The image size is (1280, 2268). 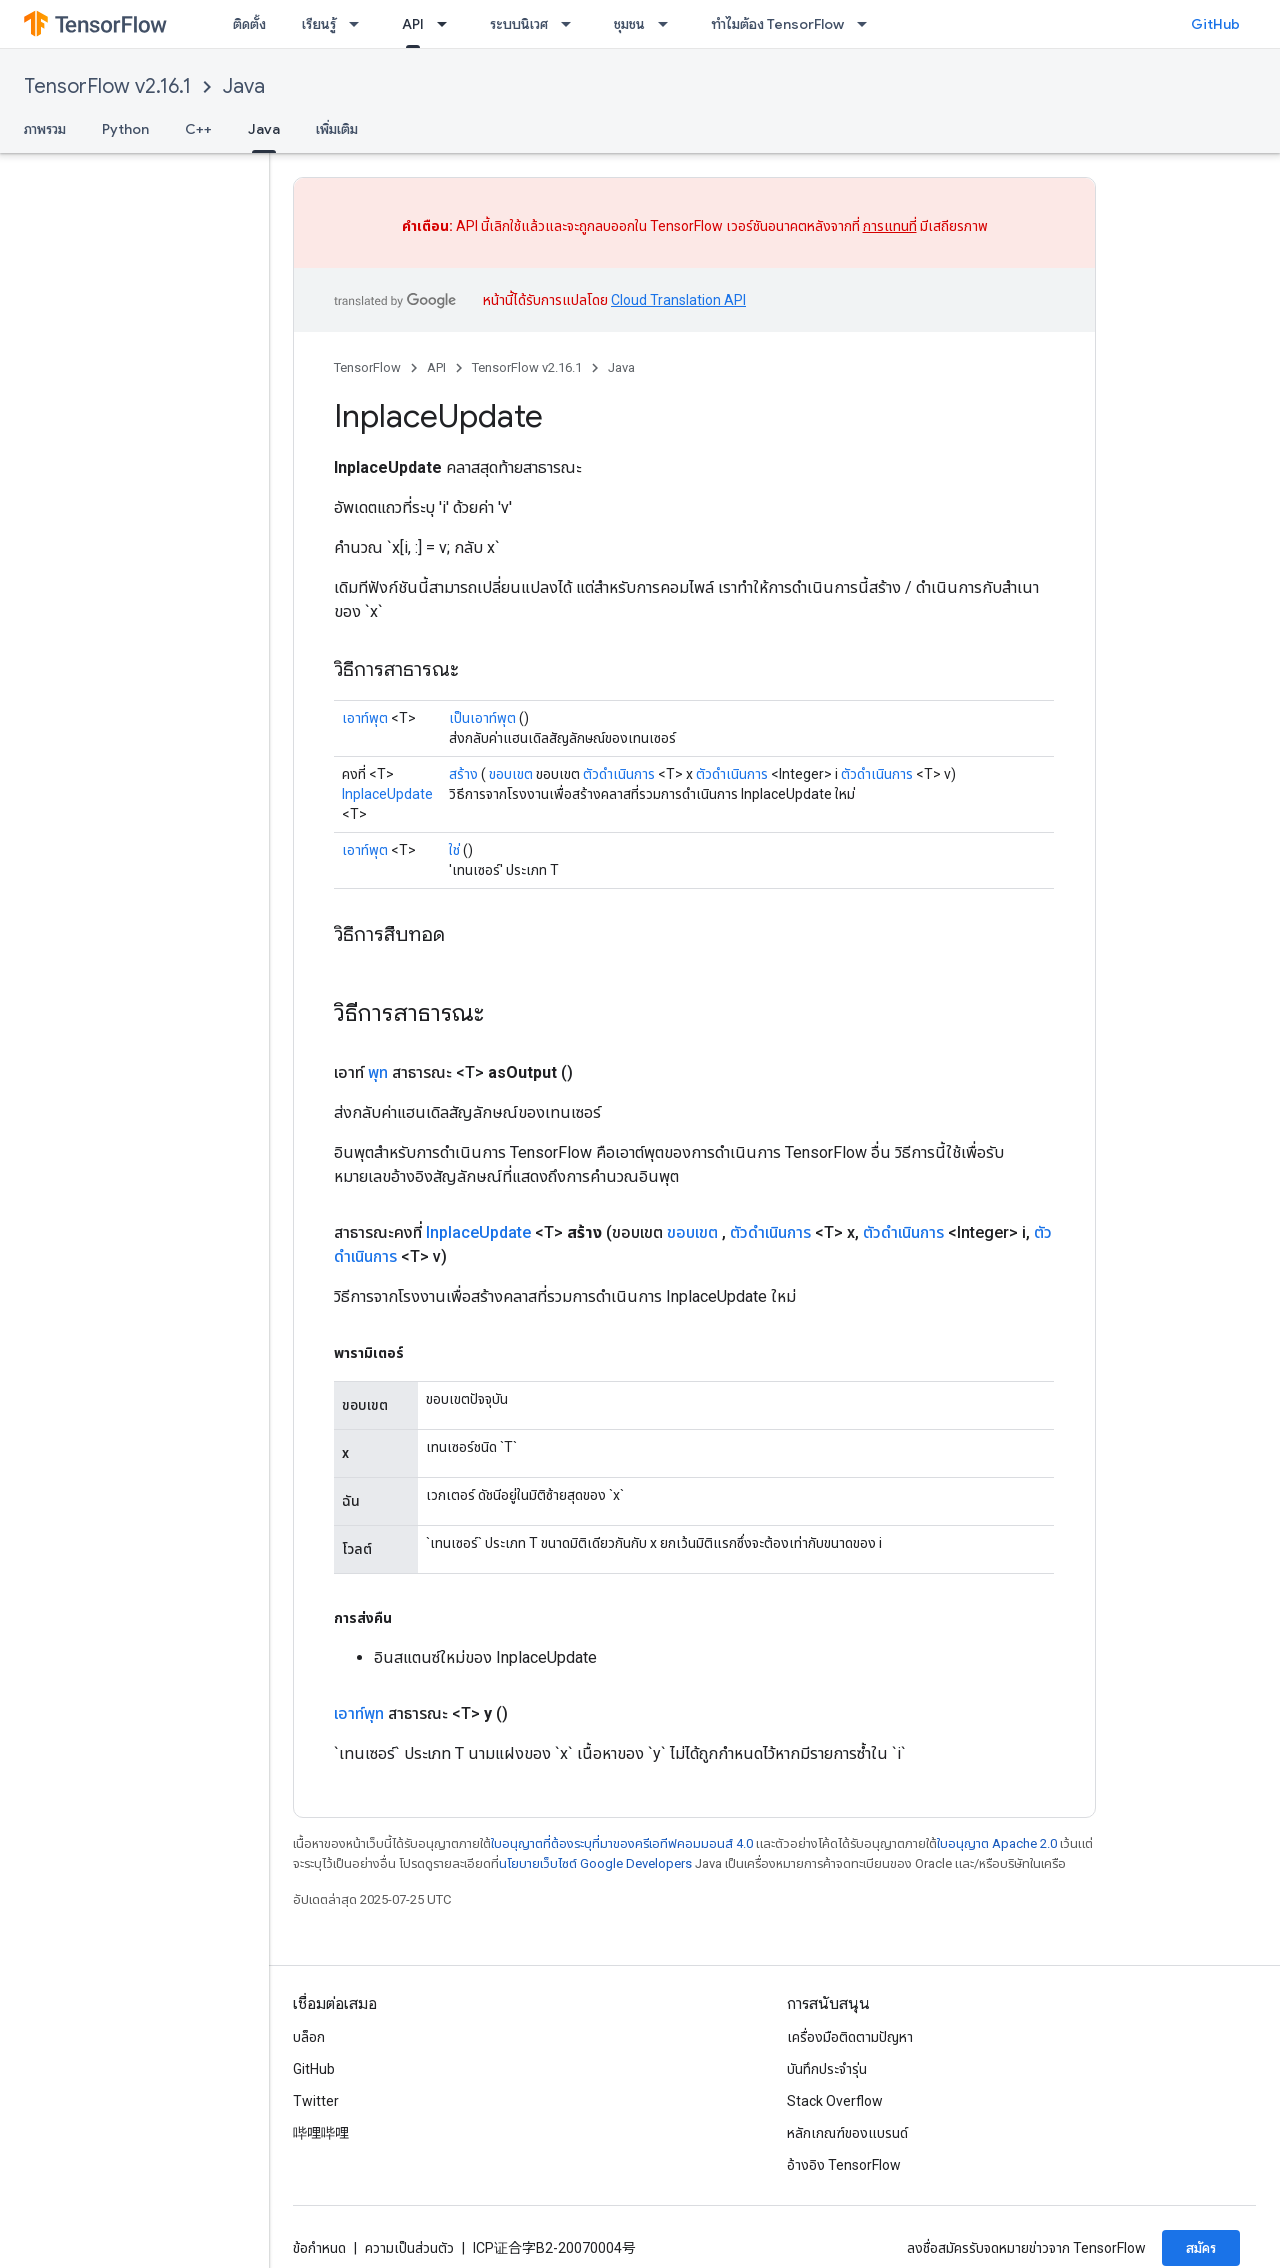 I want to click on GitHub, so click(x=1215, y=24).